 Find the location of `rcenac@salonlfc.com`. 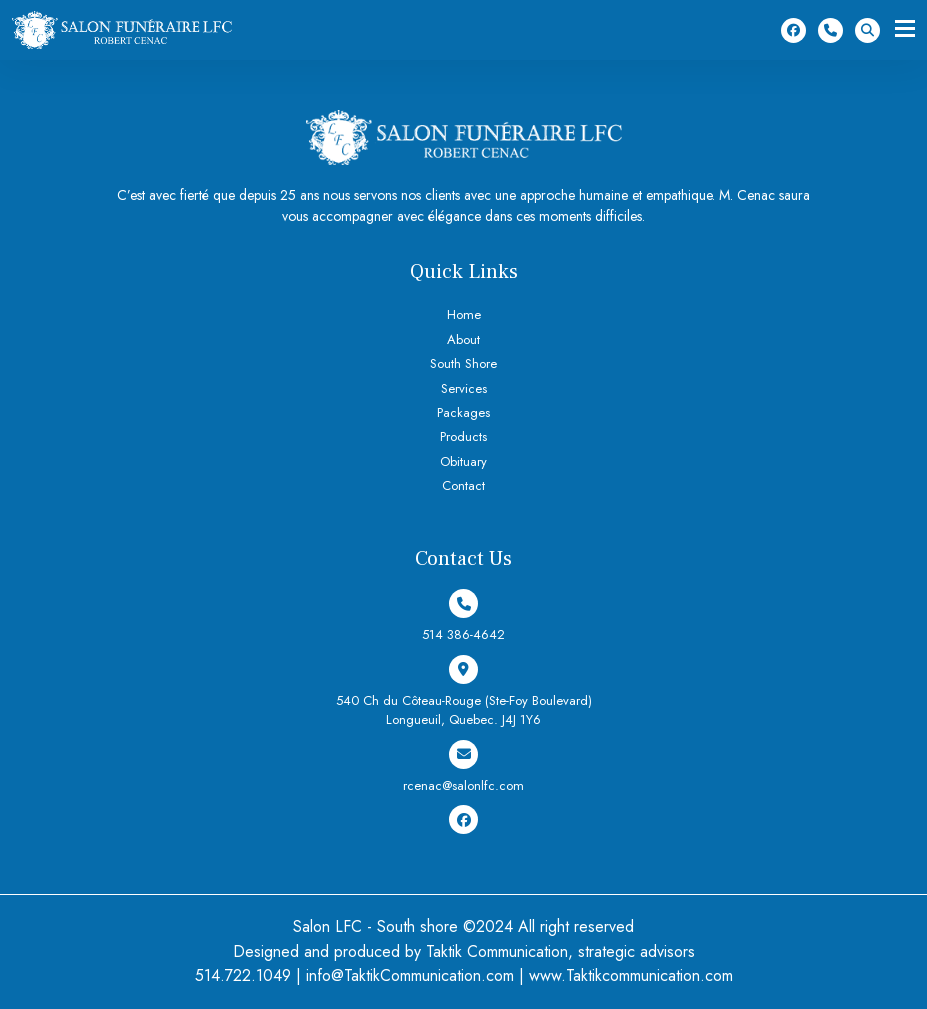

rcenac@salonlfc.com is located at coordinates (463, 767).